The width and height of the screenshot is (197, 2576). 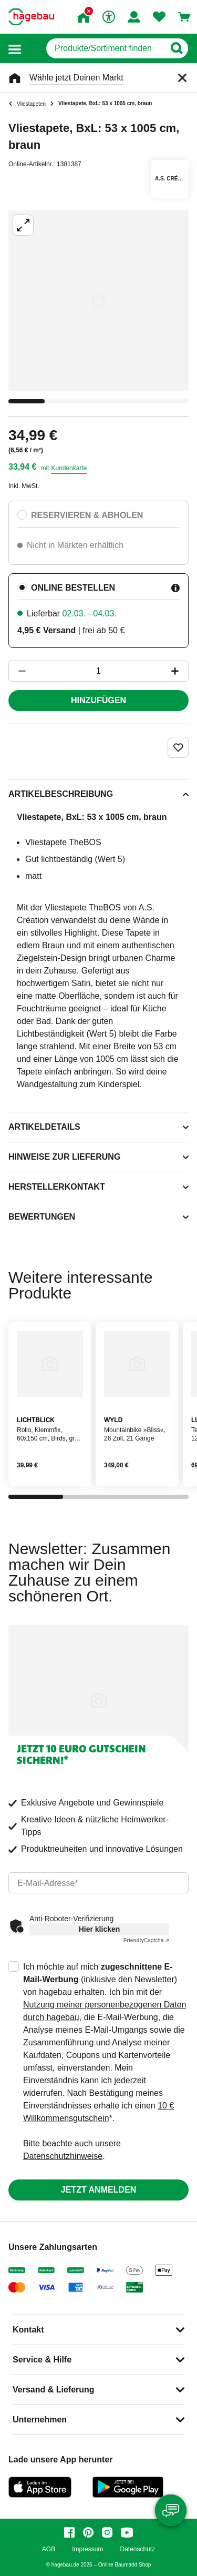 I want to click on [q], so click(x=105, y=48).